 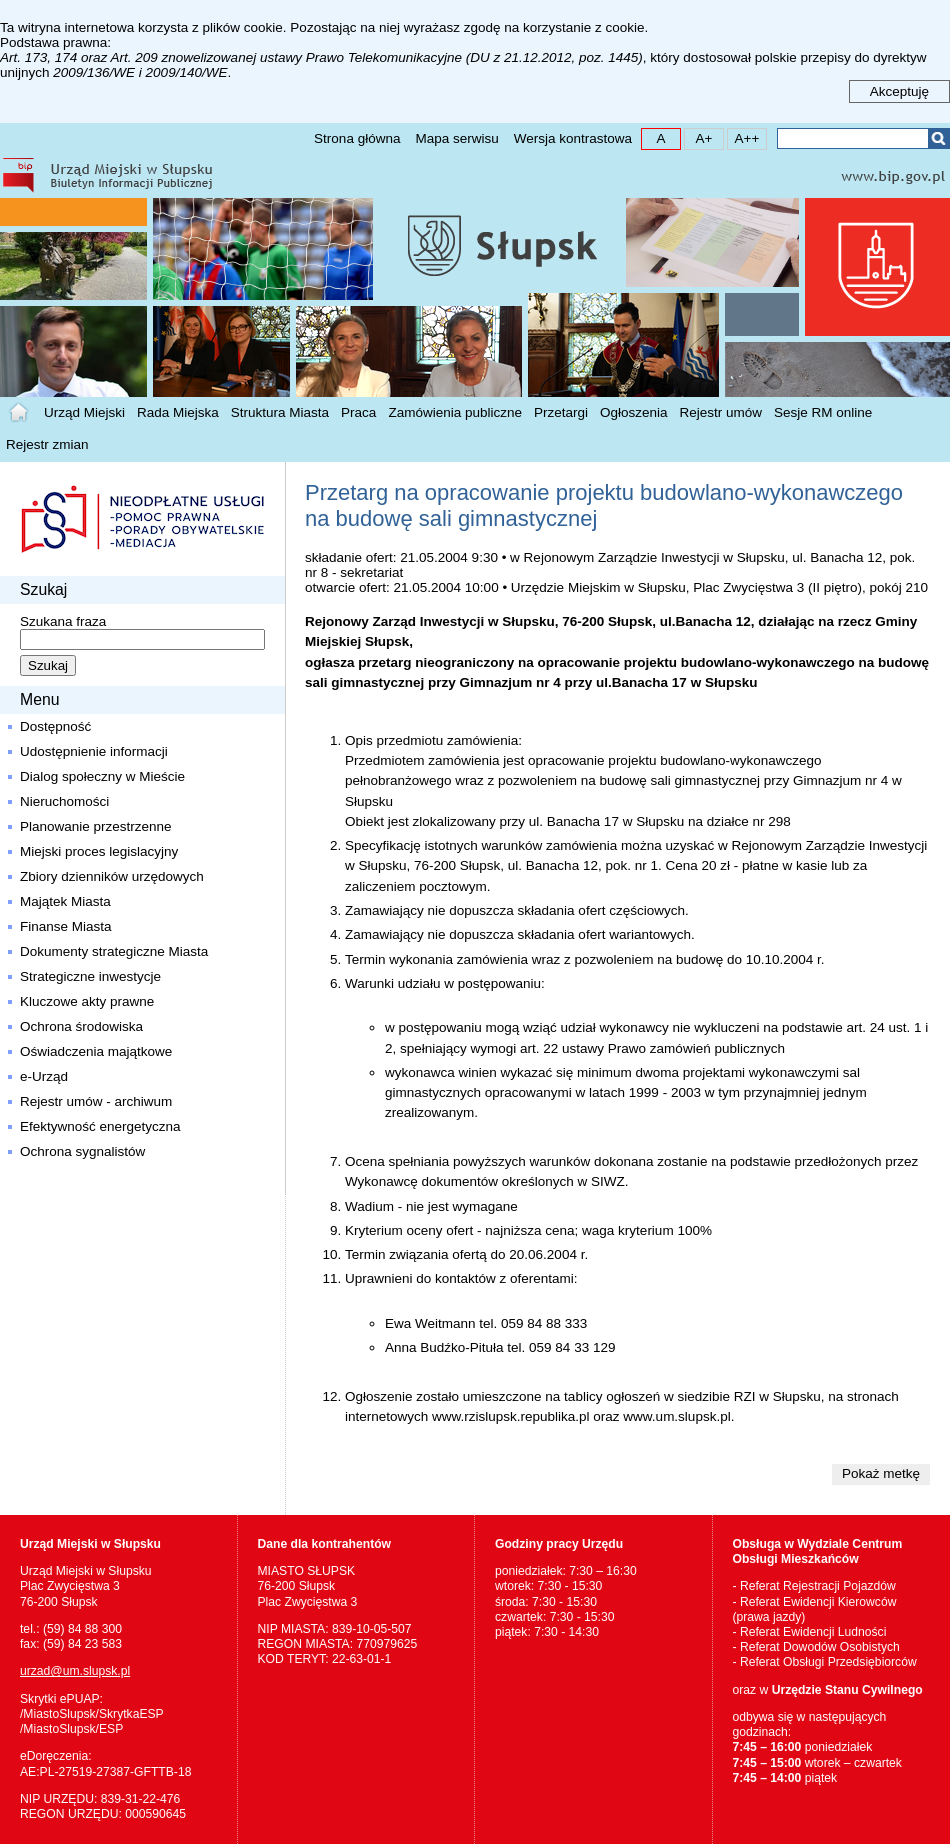 What do you see at coordinates (823, 412) in the screenshot?
I see `Sesje RM online` at bounding box center [823, 412].